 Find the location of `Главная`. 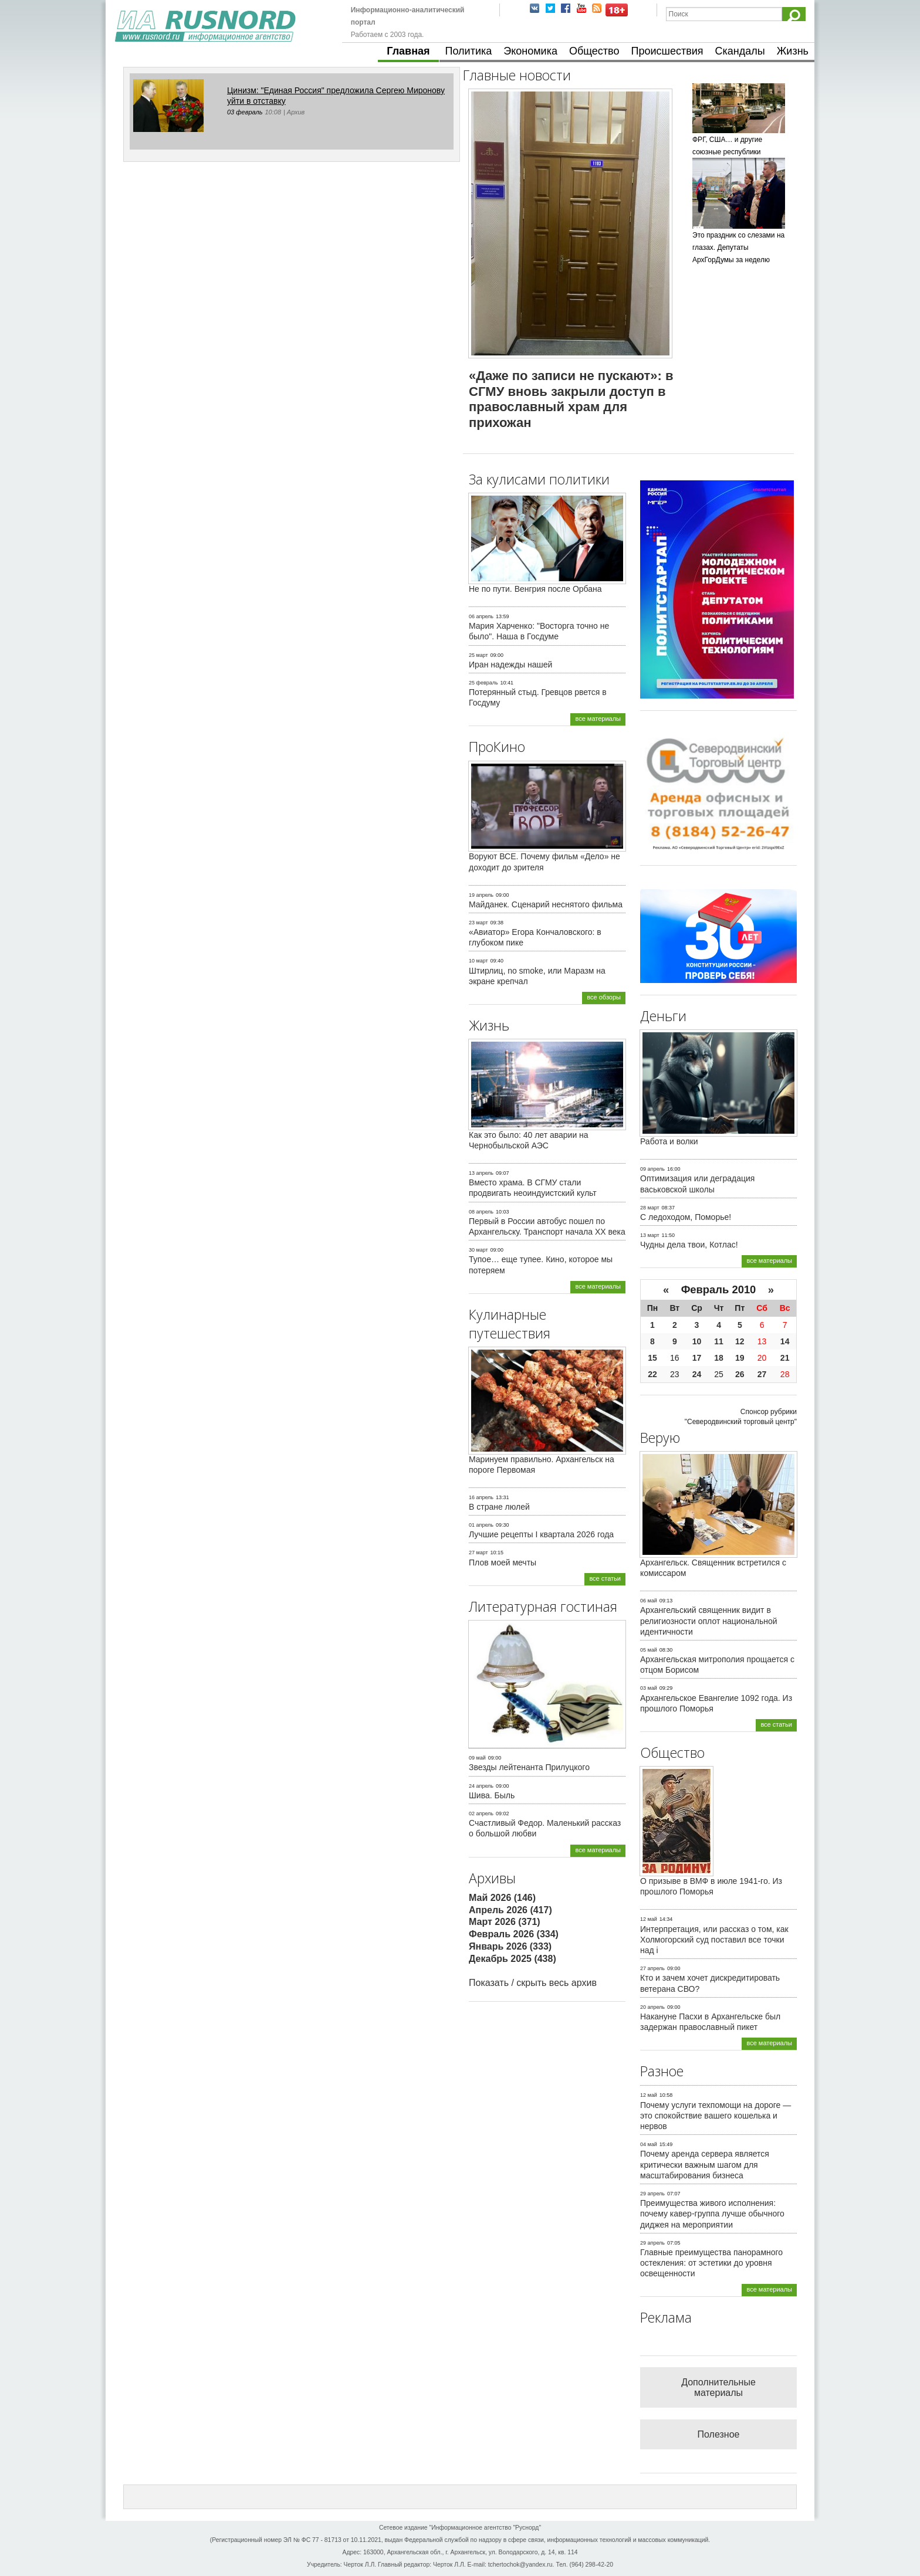

Главная is located at coordinates (408, 51).